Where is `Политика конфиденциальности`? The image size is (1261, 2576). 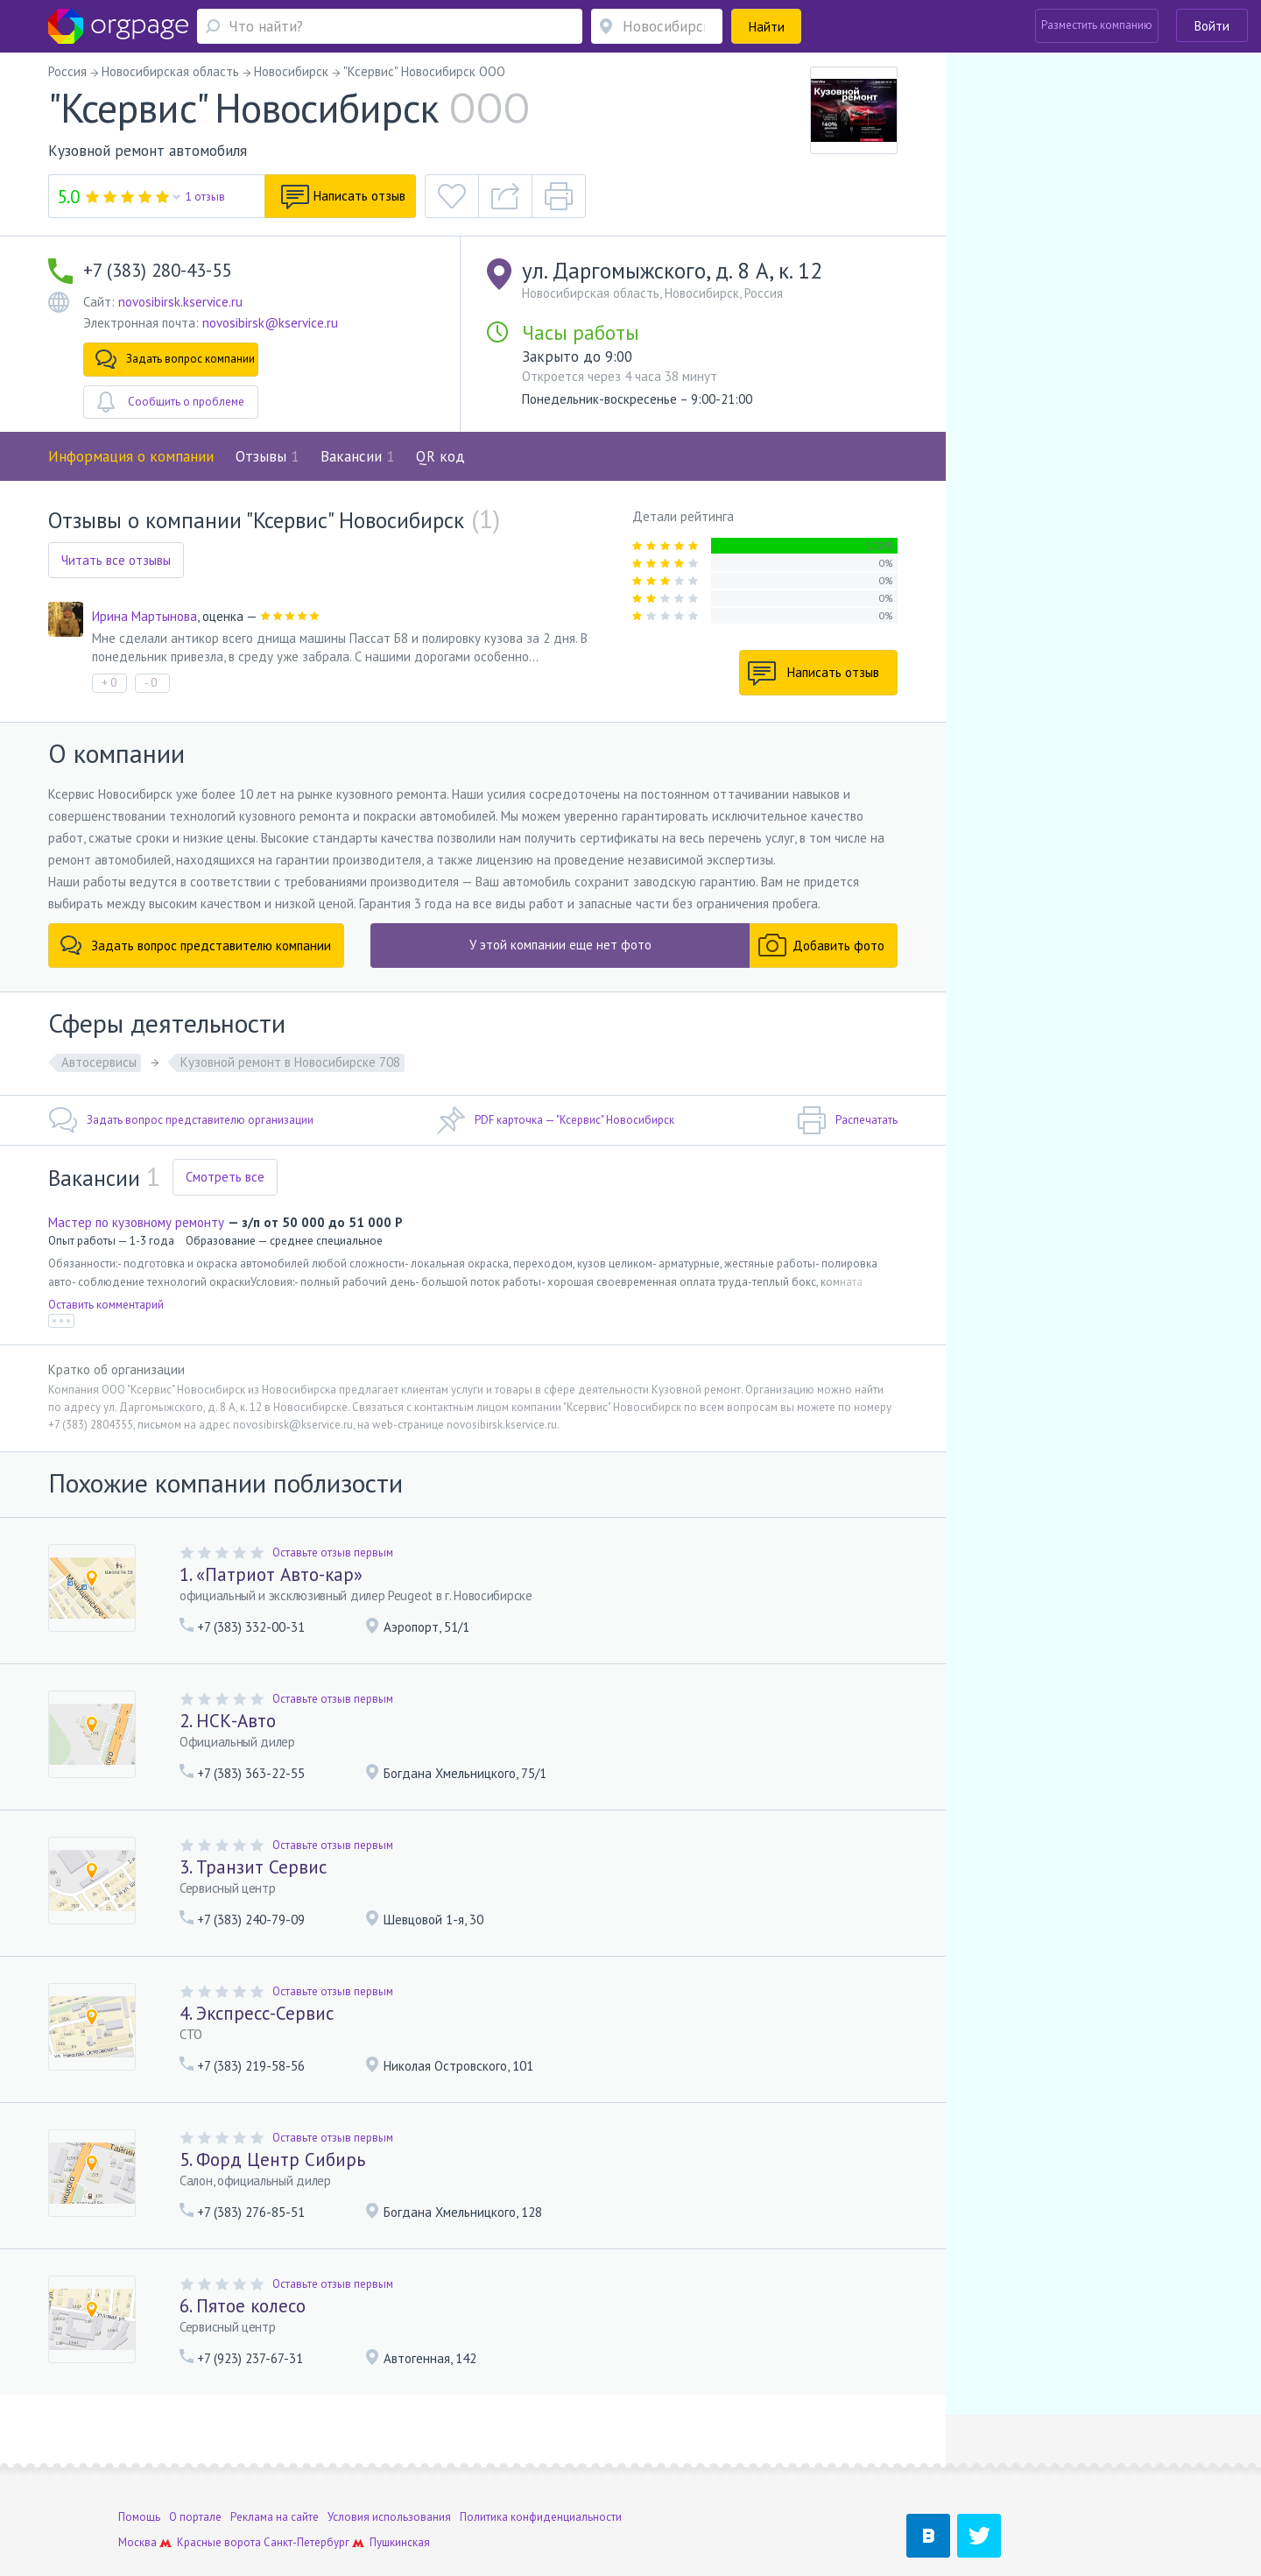
Политика конфиденциальности is located at coordinates (541, 2464).